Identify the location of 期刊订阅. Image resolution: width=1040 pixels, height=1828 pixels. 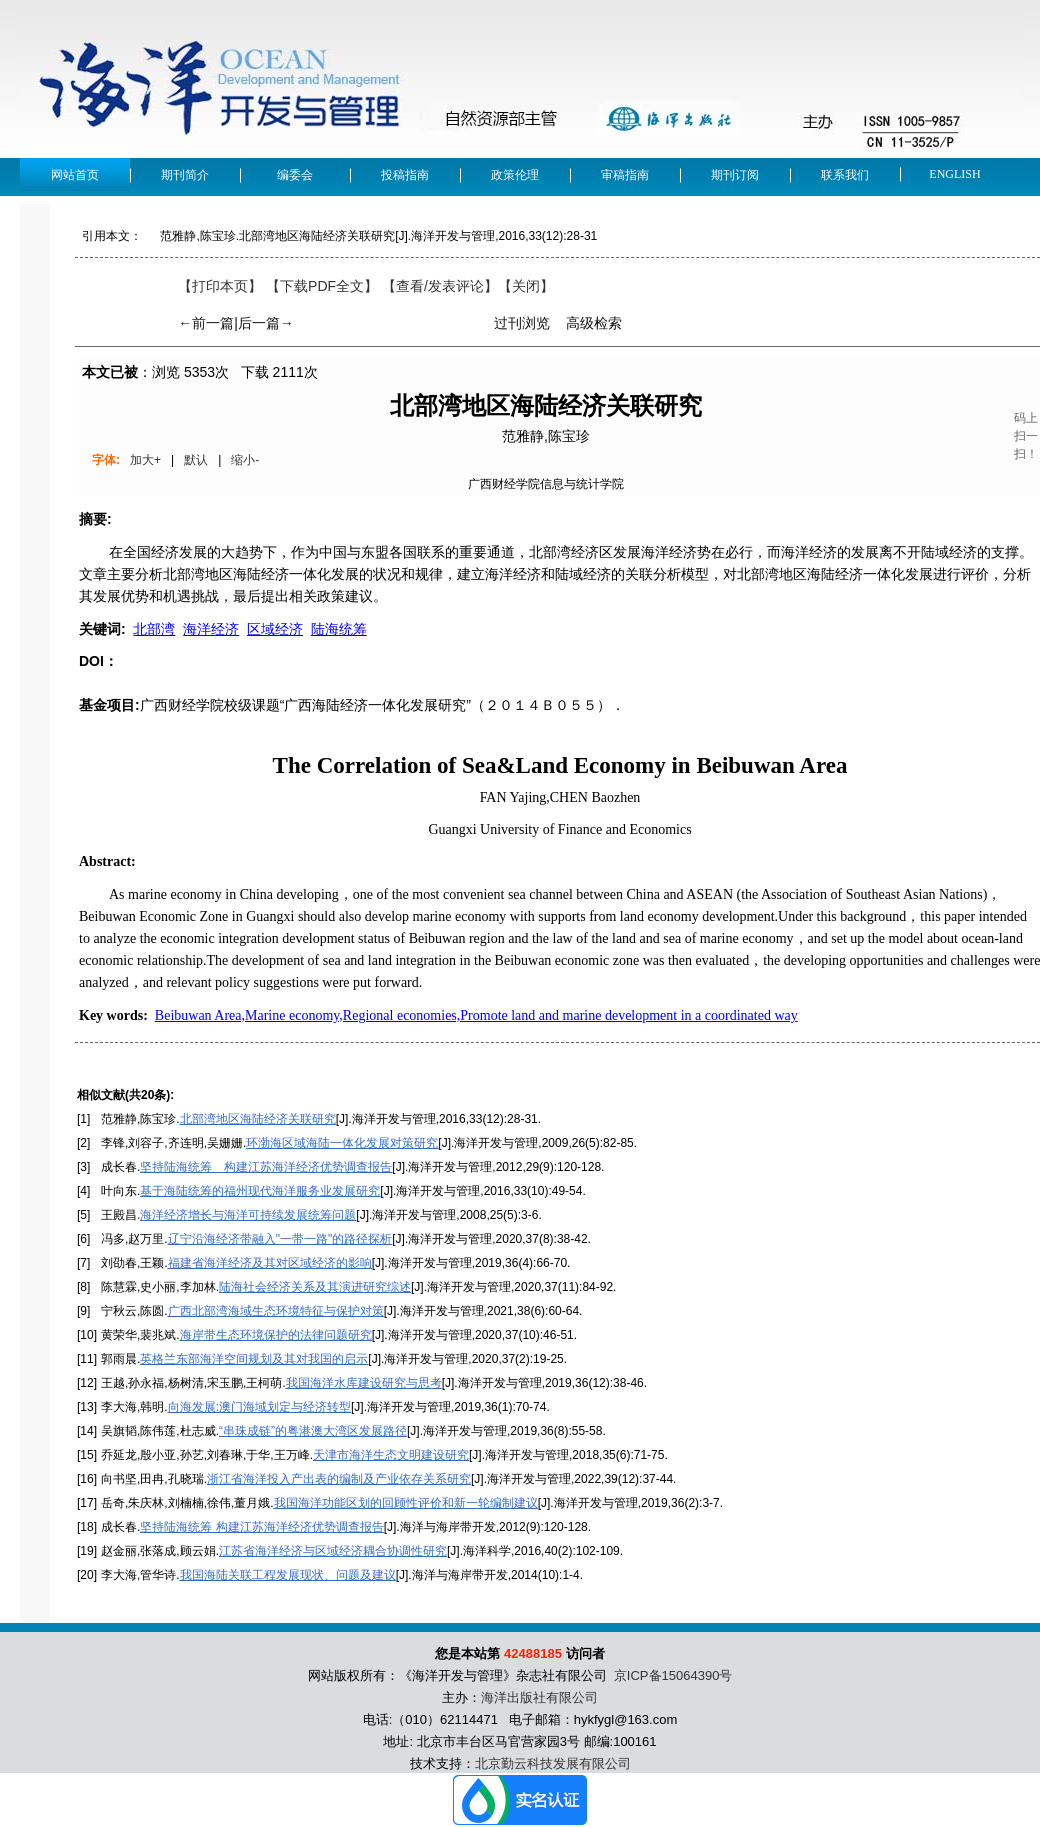
(735, 175).